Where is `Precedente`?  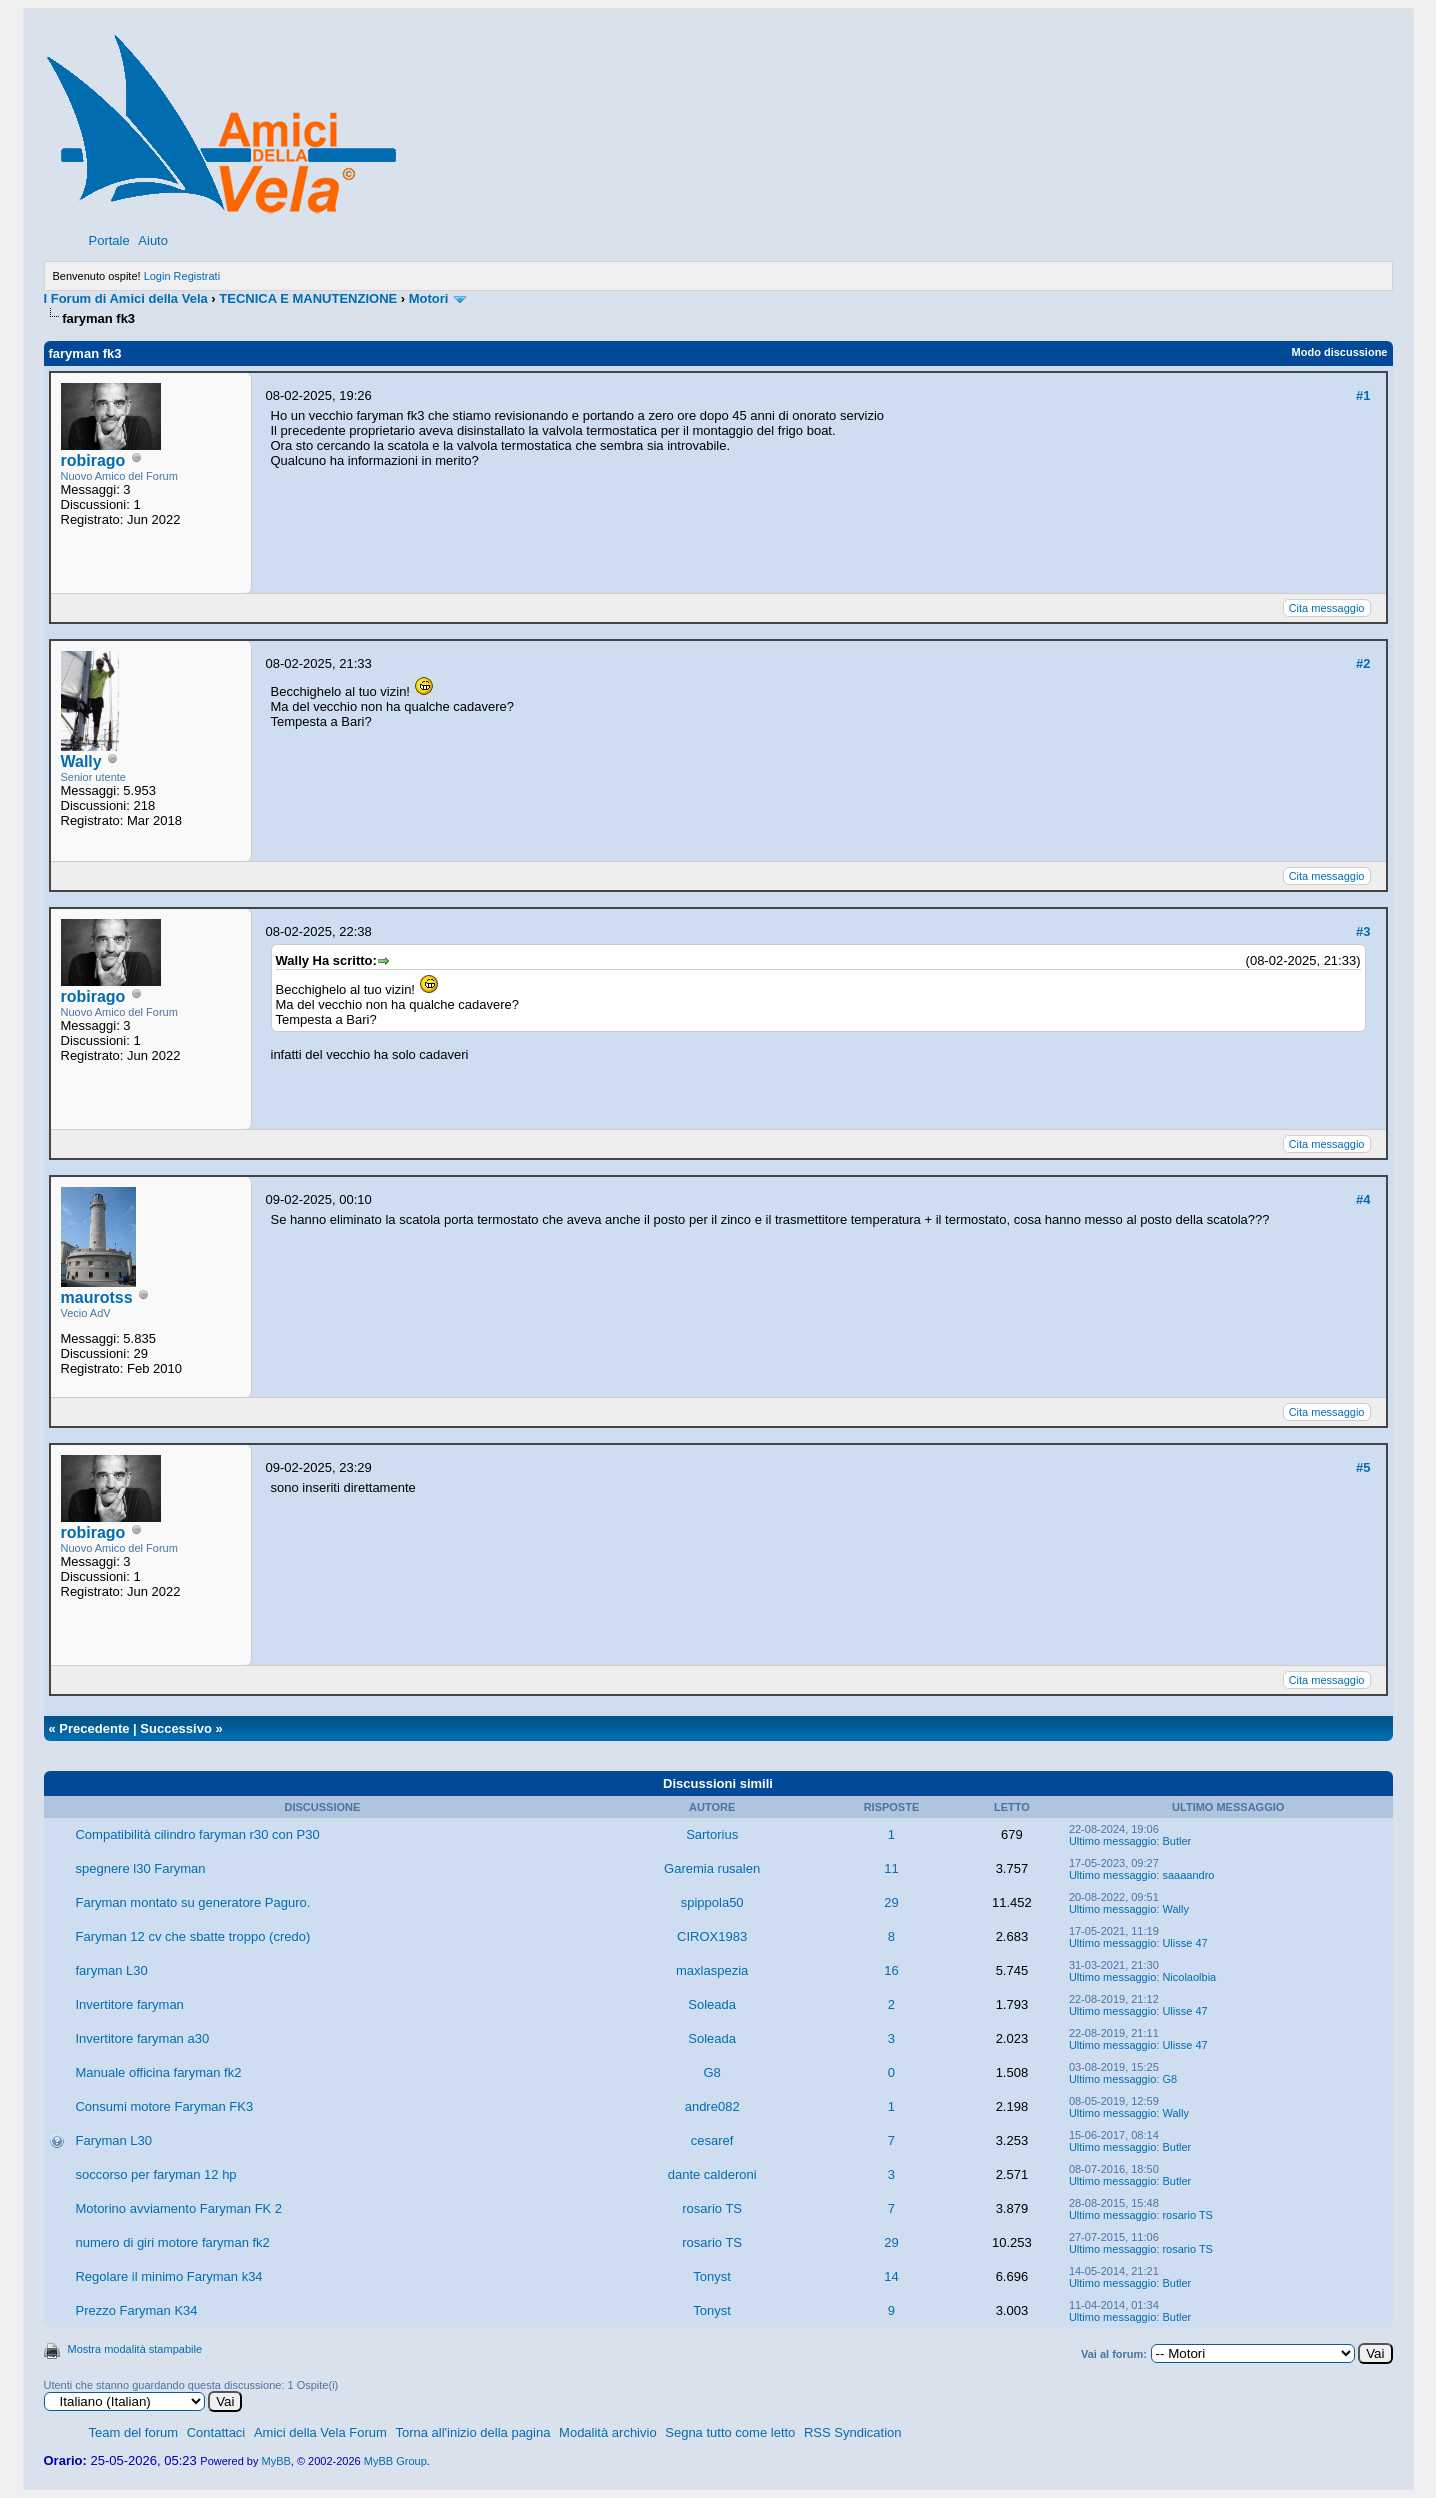 Precedente is located at coordinates (94, 1728).